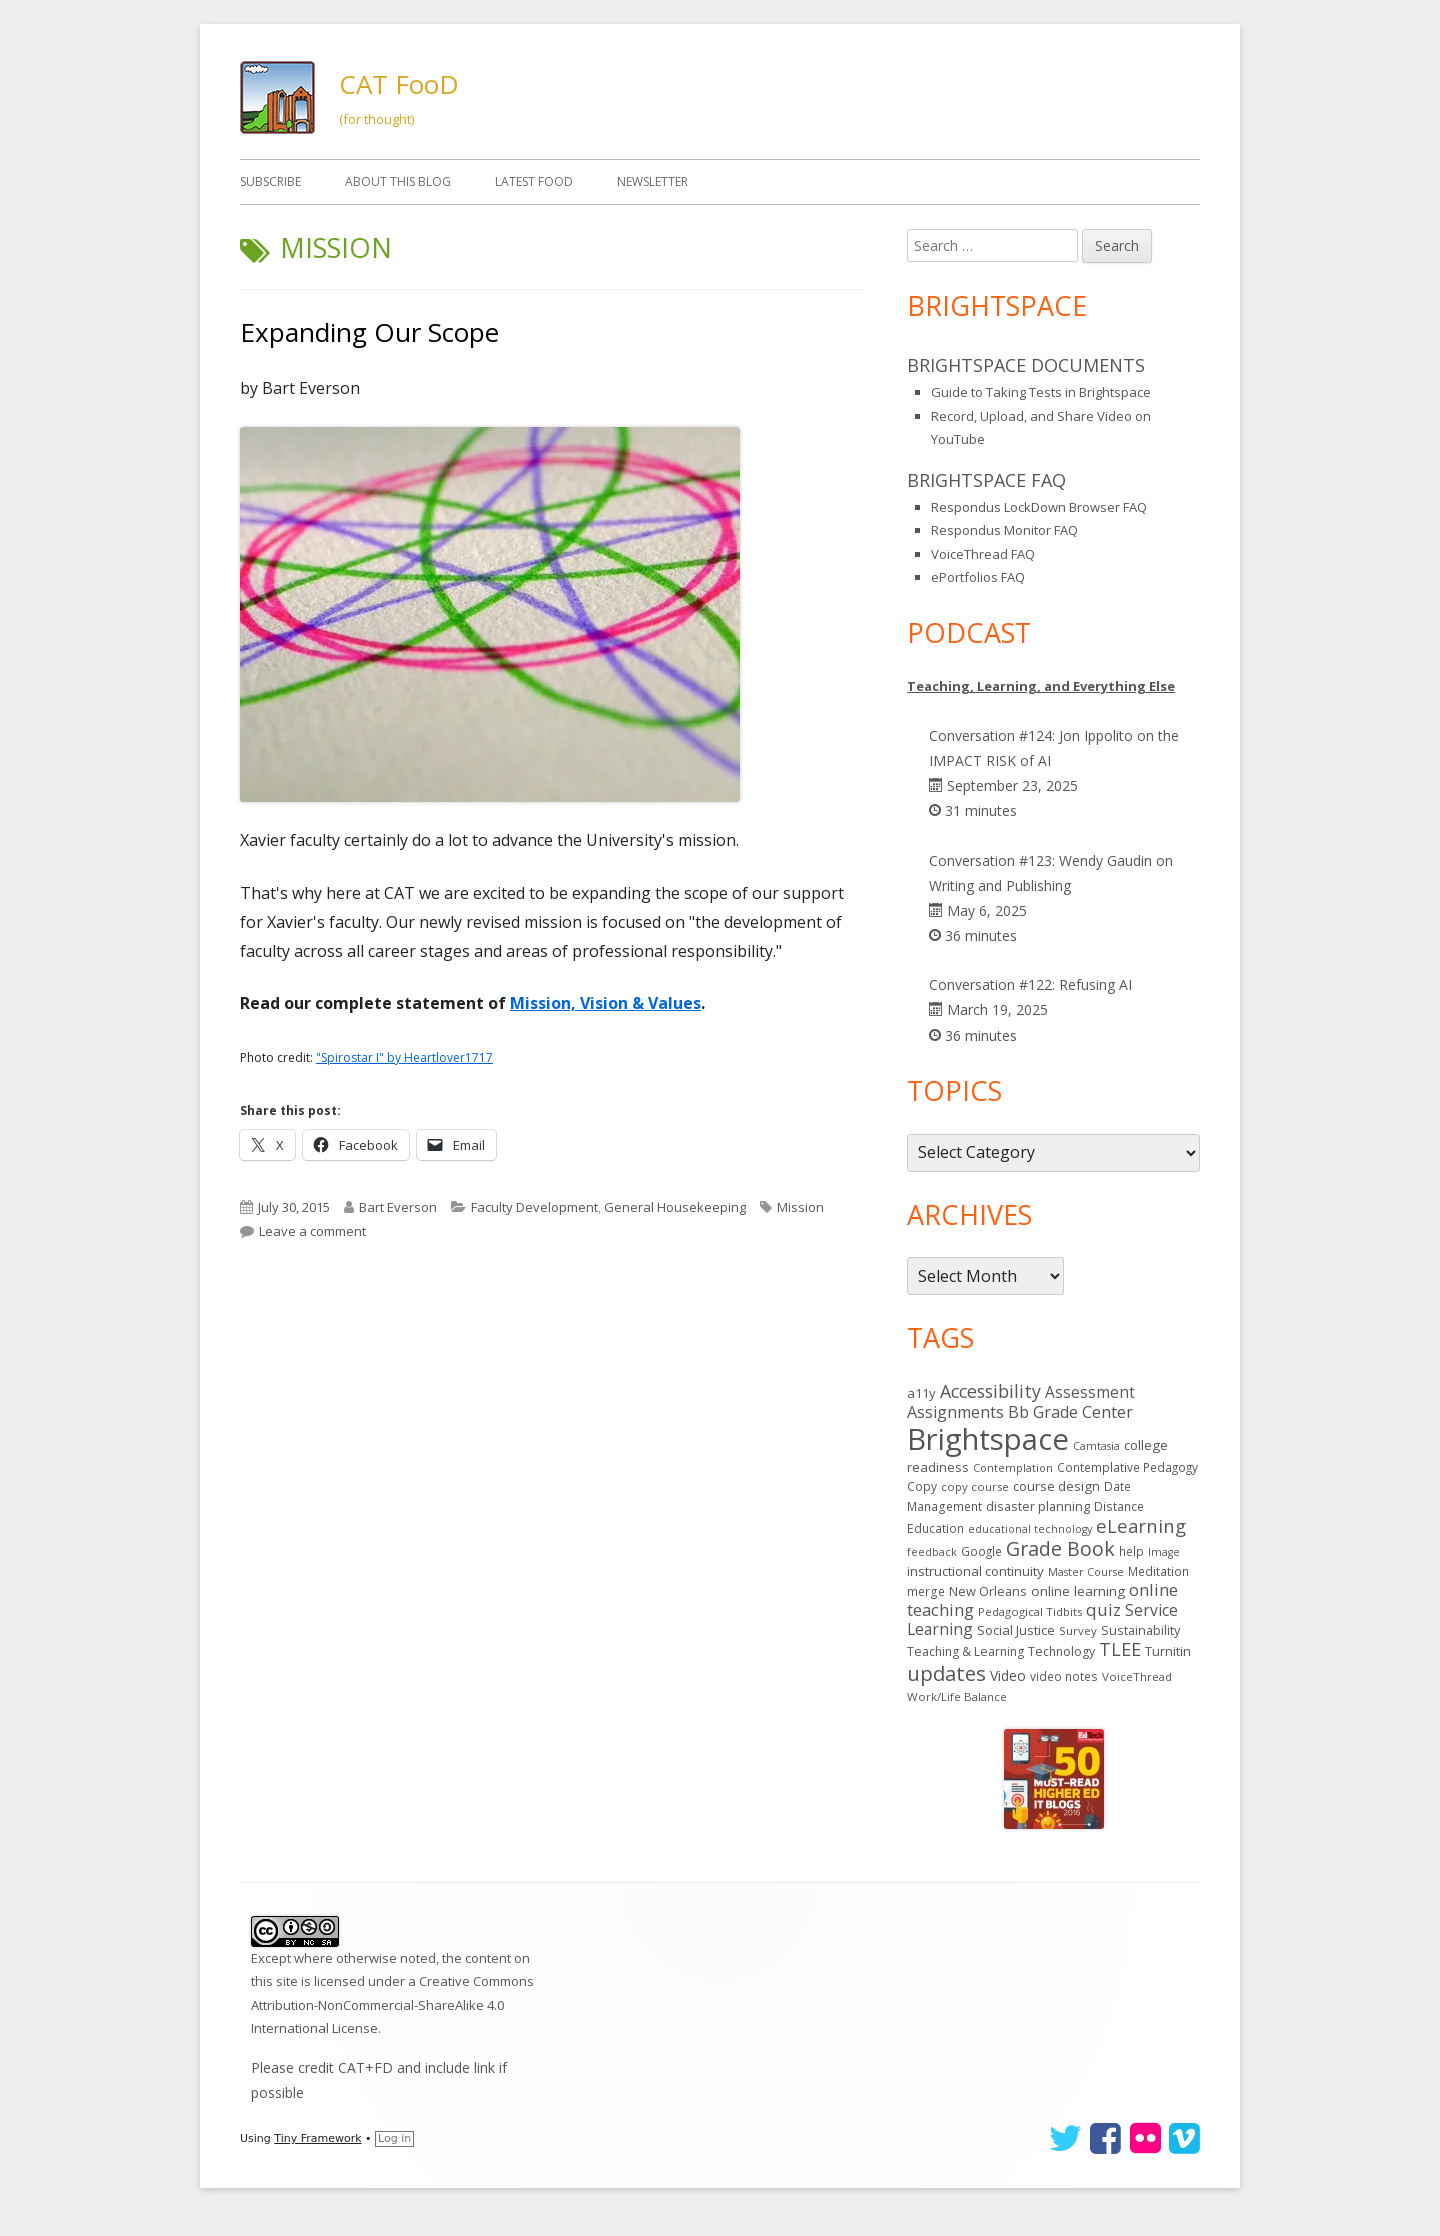  Describe the element at coordinates (988, 1591) in the screenshot. I see `New Orleans [New Orleans (18 items)]` at that location.